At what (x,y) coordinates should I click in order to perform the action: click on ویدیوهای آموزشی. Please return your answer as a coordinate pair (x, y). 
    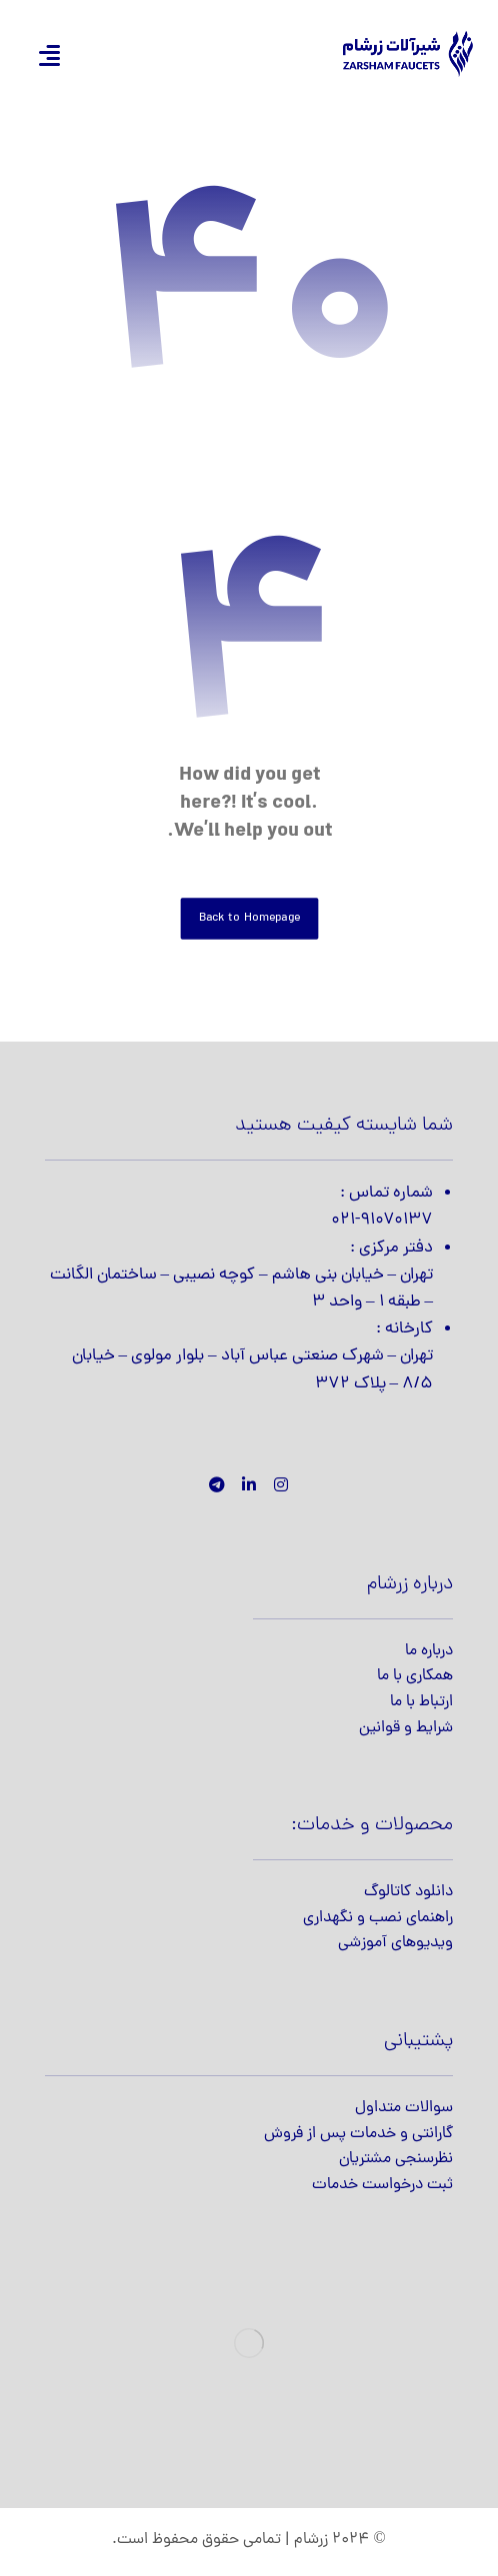
    Looking at the image, I should click on (395, 1943).